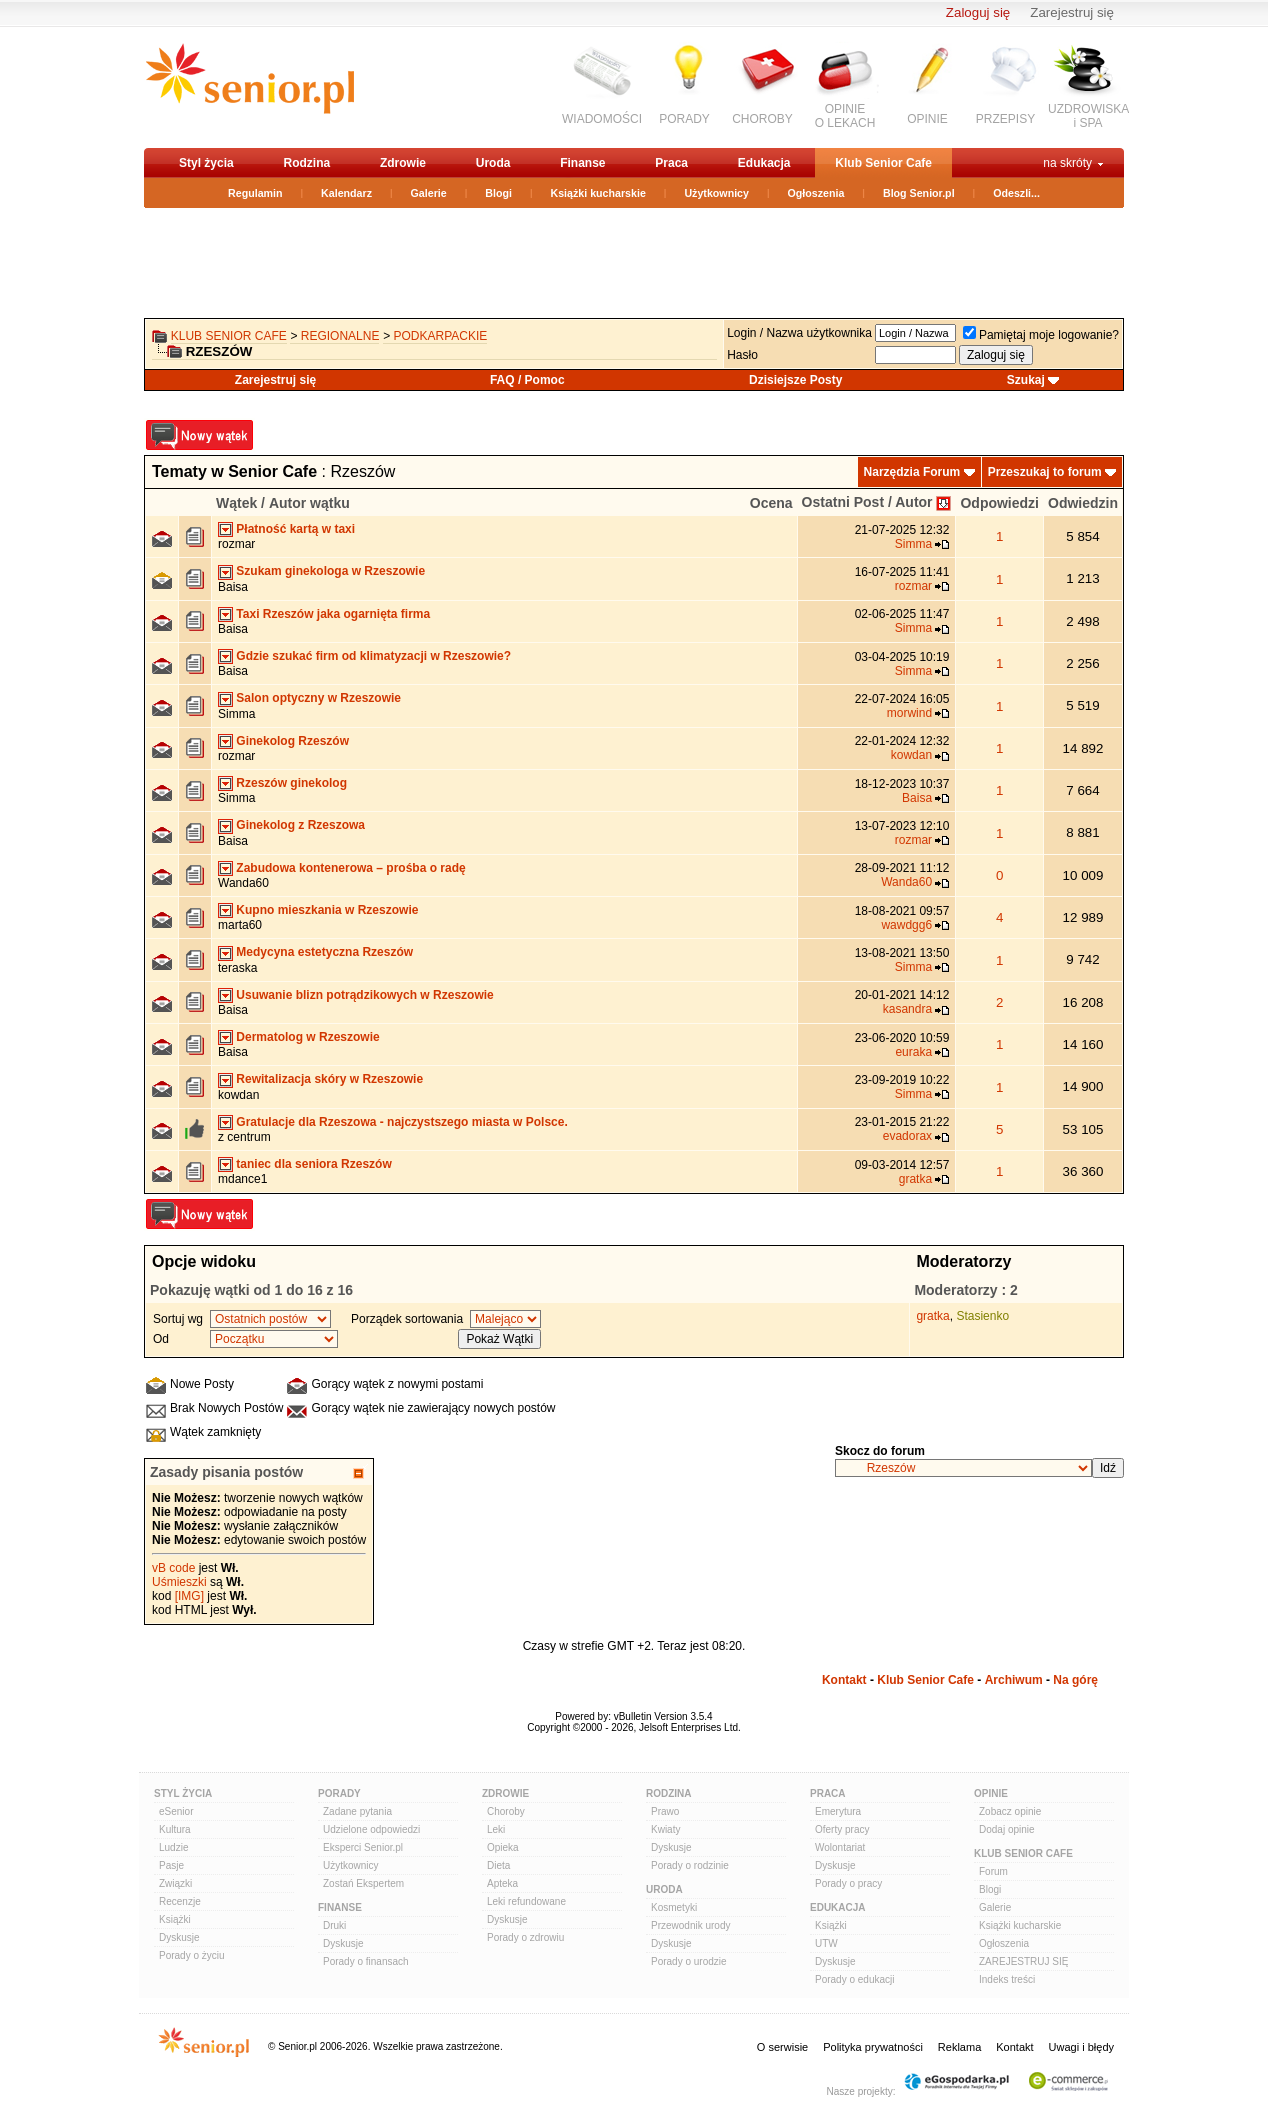 Image resolution: width=1268 pixels, height=2122 pixels. Describe the element at coordinates (179, 1937) in the screenshot. I see `Dyskusje` at that location.